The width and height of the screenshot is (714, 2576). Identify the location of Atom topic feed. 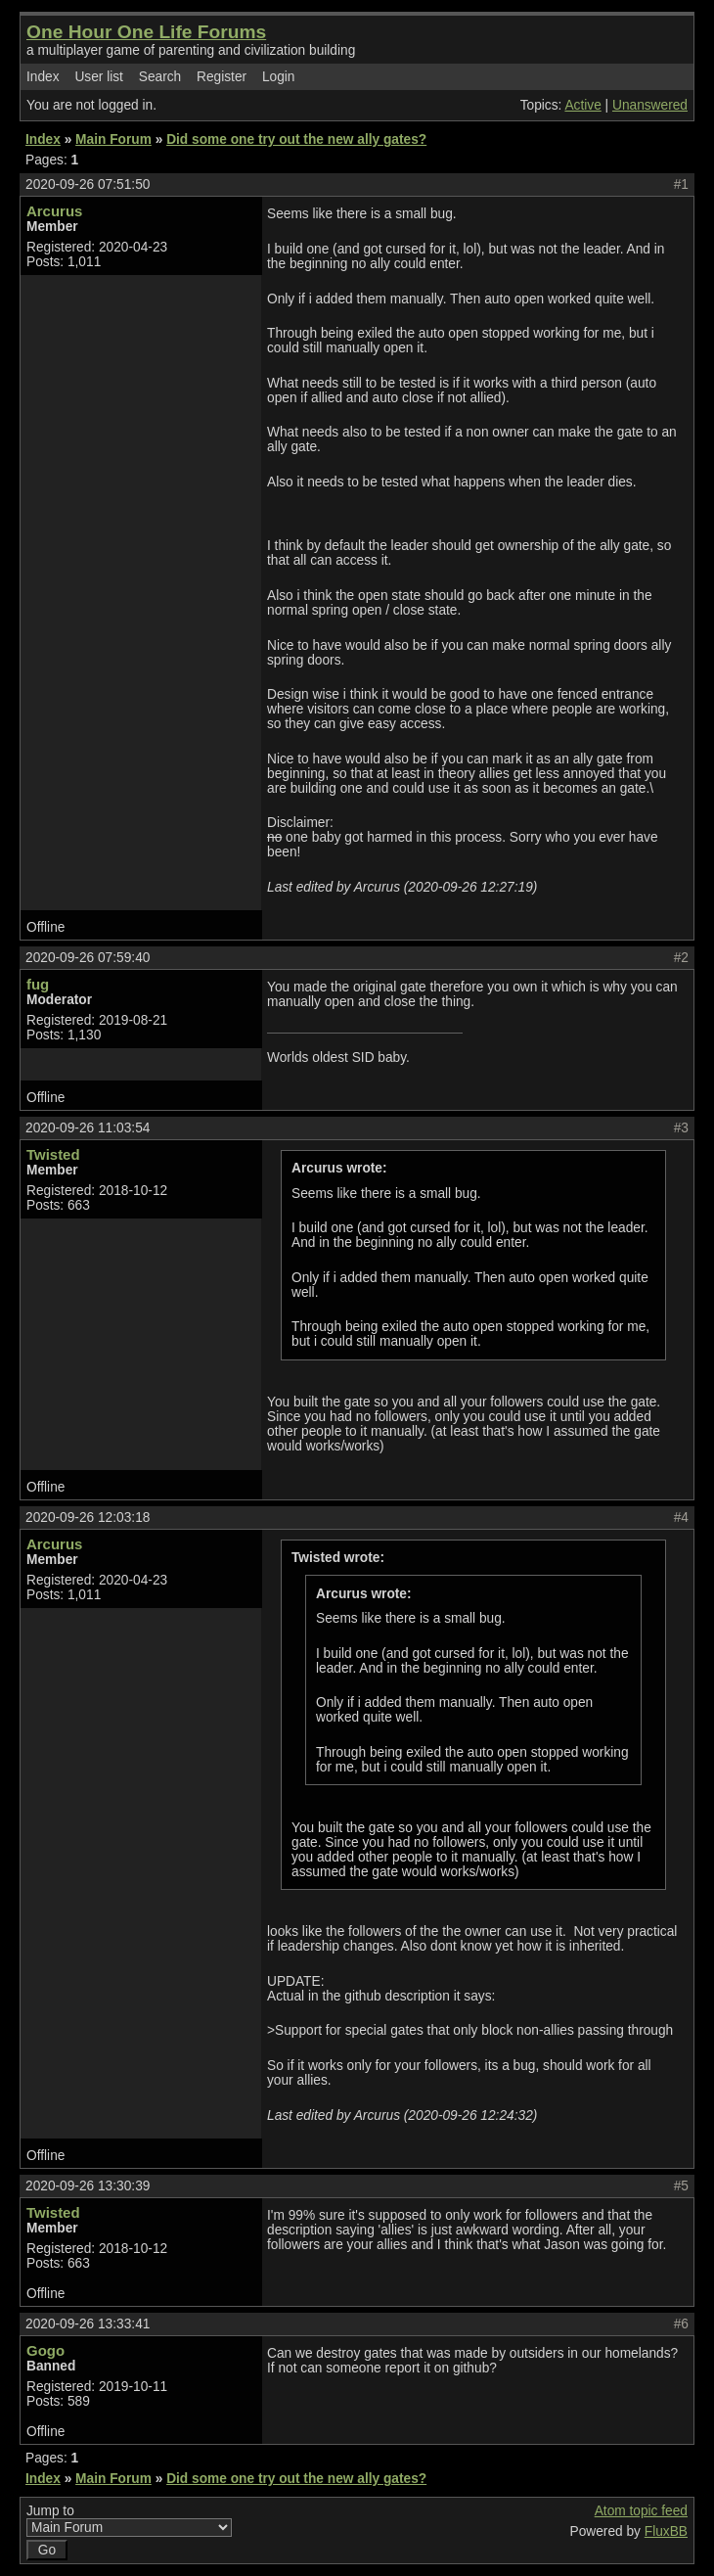
(641, 2511).